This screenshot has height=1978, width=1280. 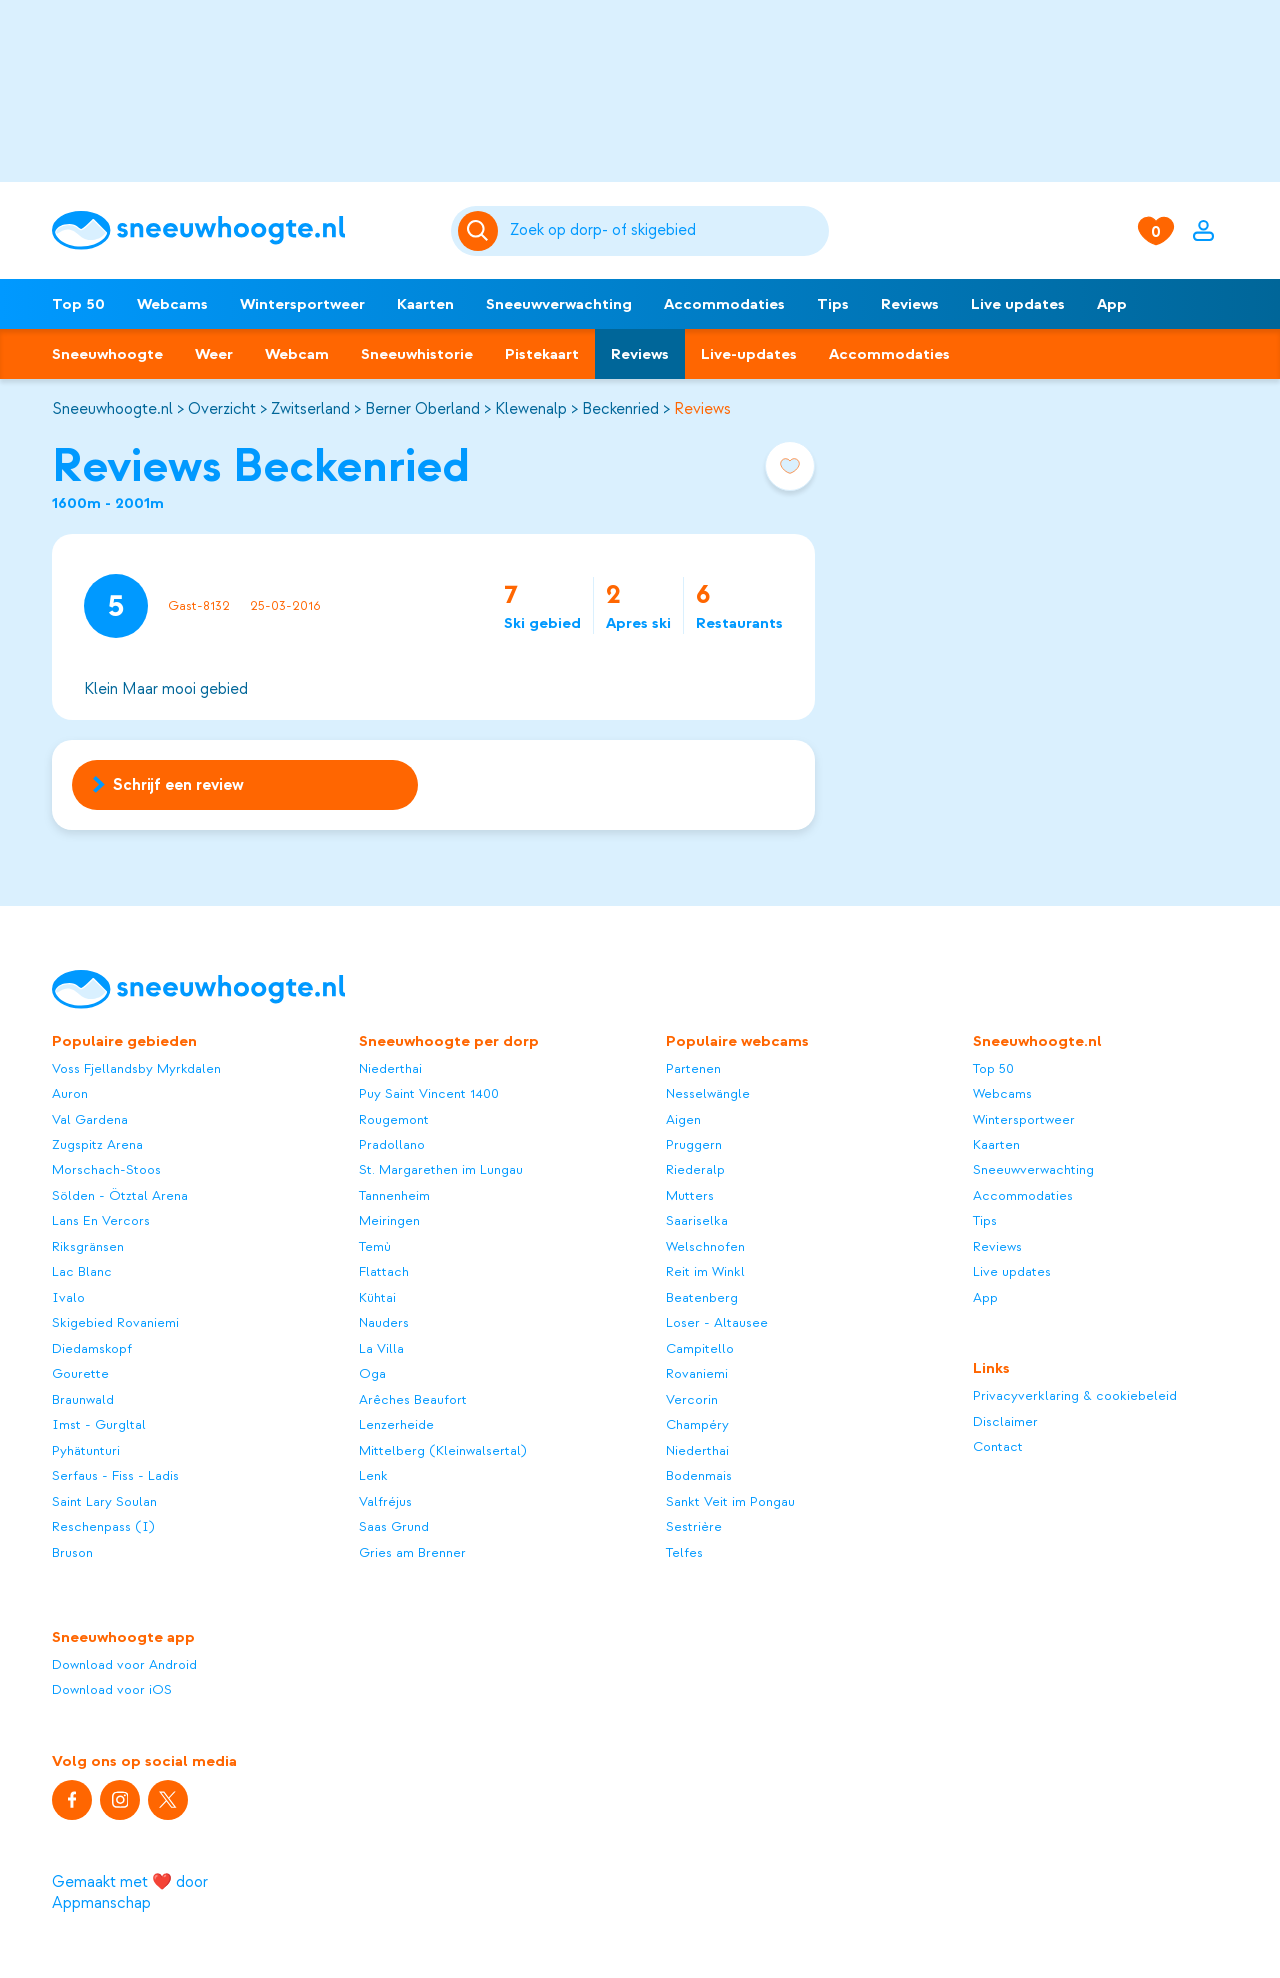 I want to click on Gries am Brenner, so click(x=412, y=1552).